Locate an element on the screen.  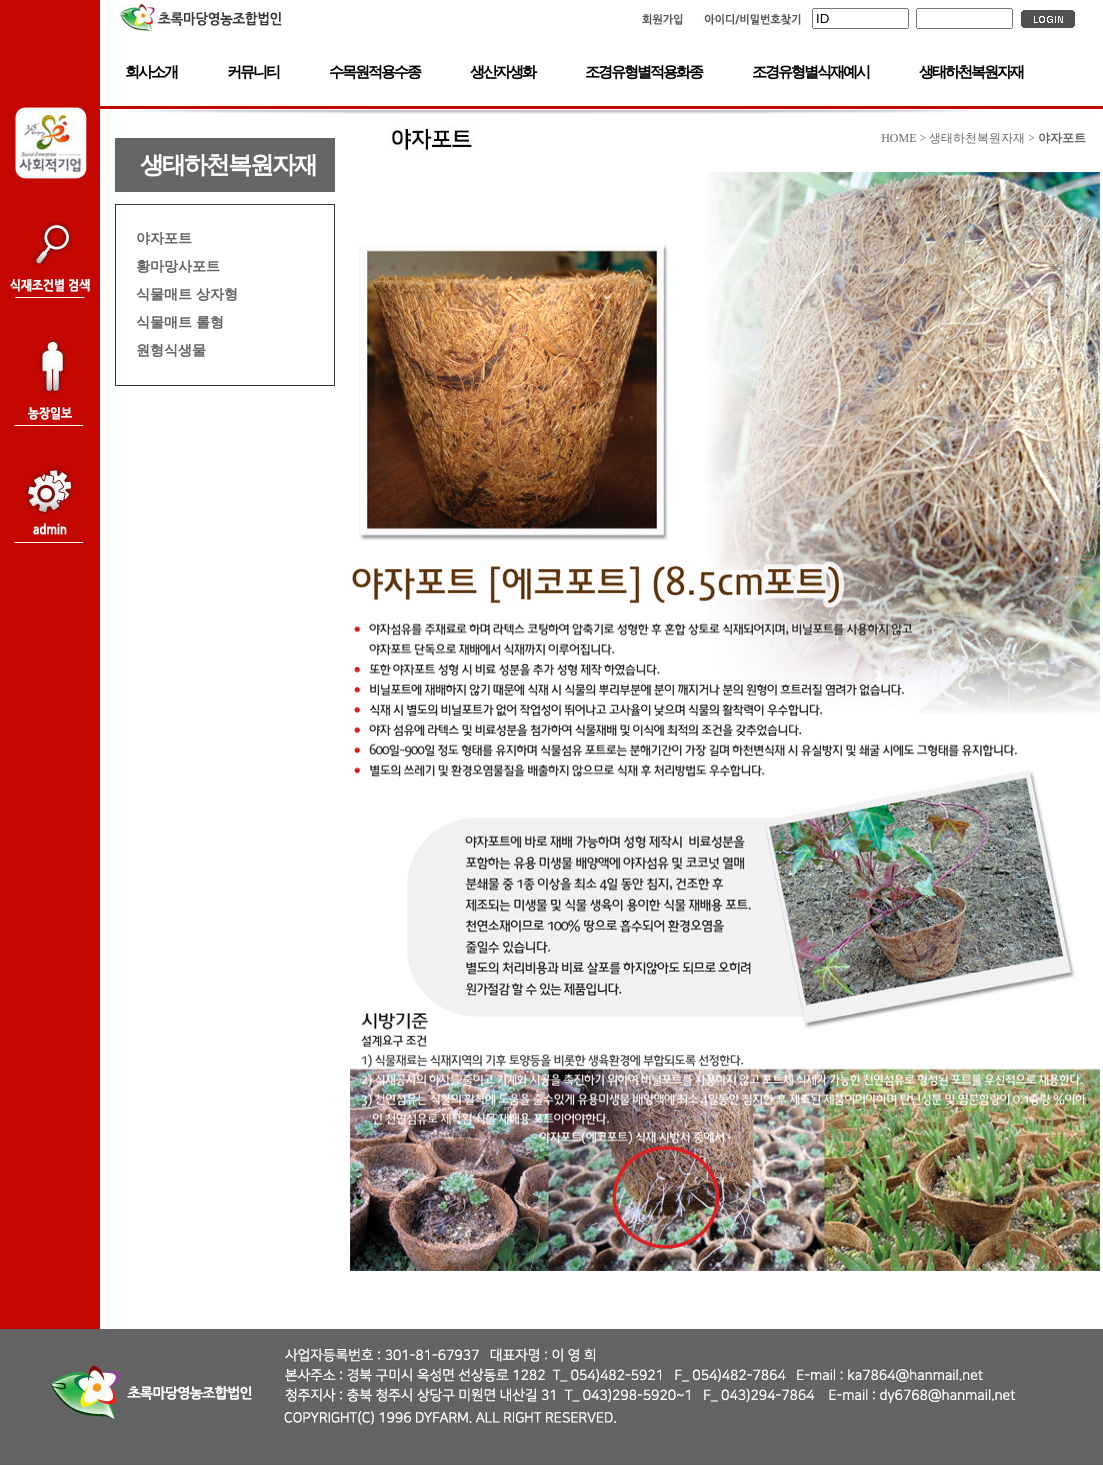
커뮤니티 is located at coordinates (253, 71).